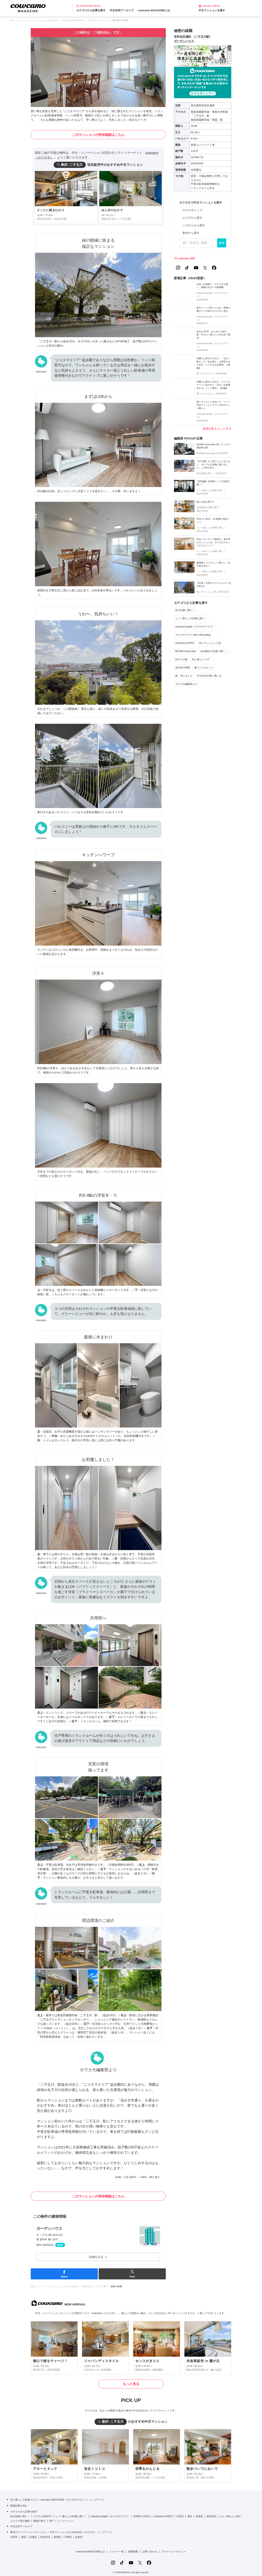 The width and height of the screenshot is (262, 2576). Describe the element at coordinates (222, 243) in the screenshot. I see `検索` at that location.